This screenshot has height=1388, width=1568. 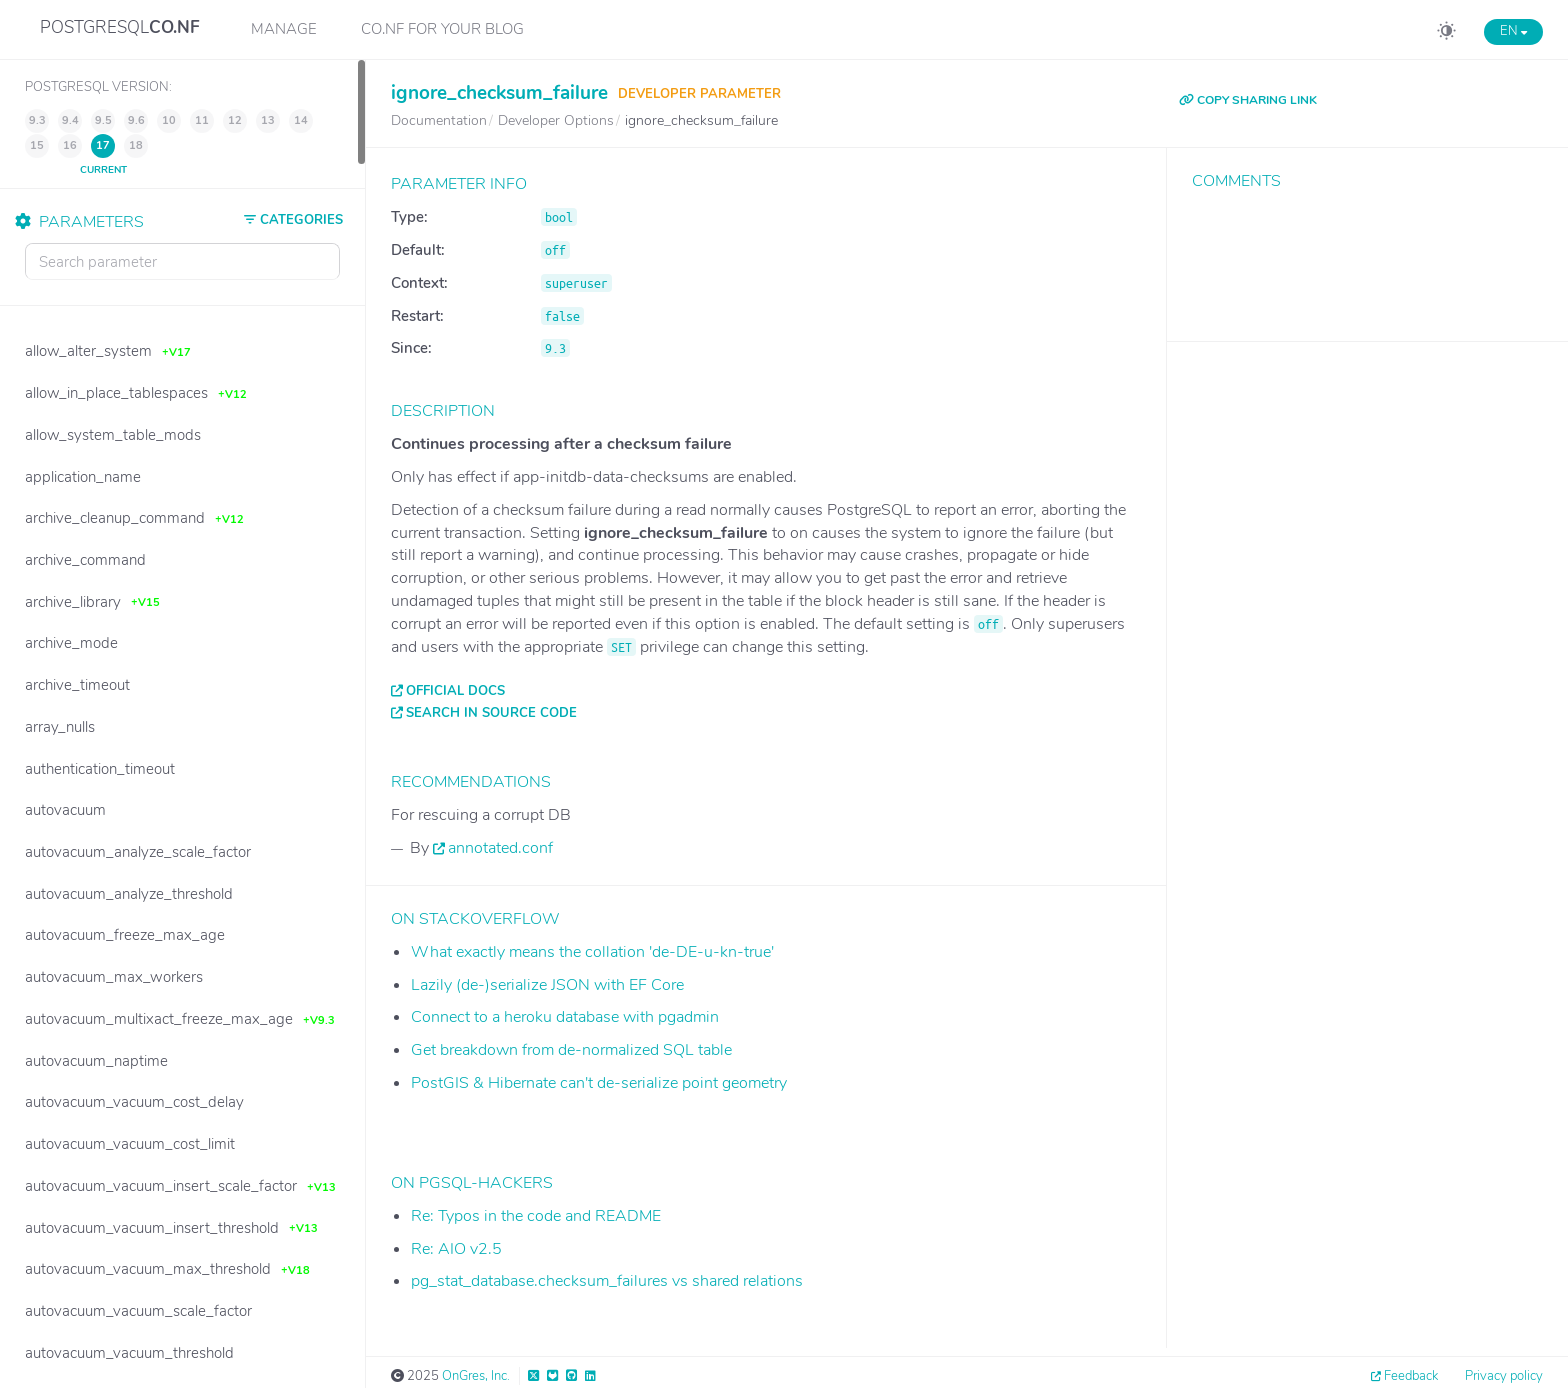 What do you see at coordinates (500, 848) in the screenshot?
I see `annotated.conf` at bounding box center [500, 848].